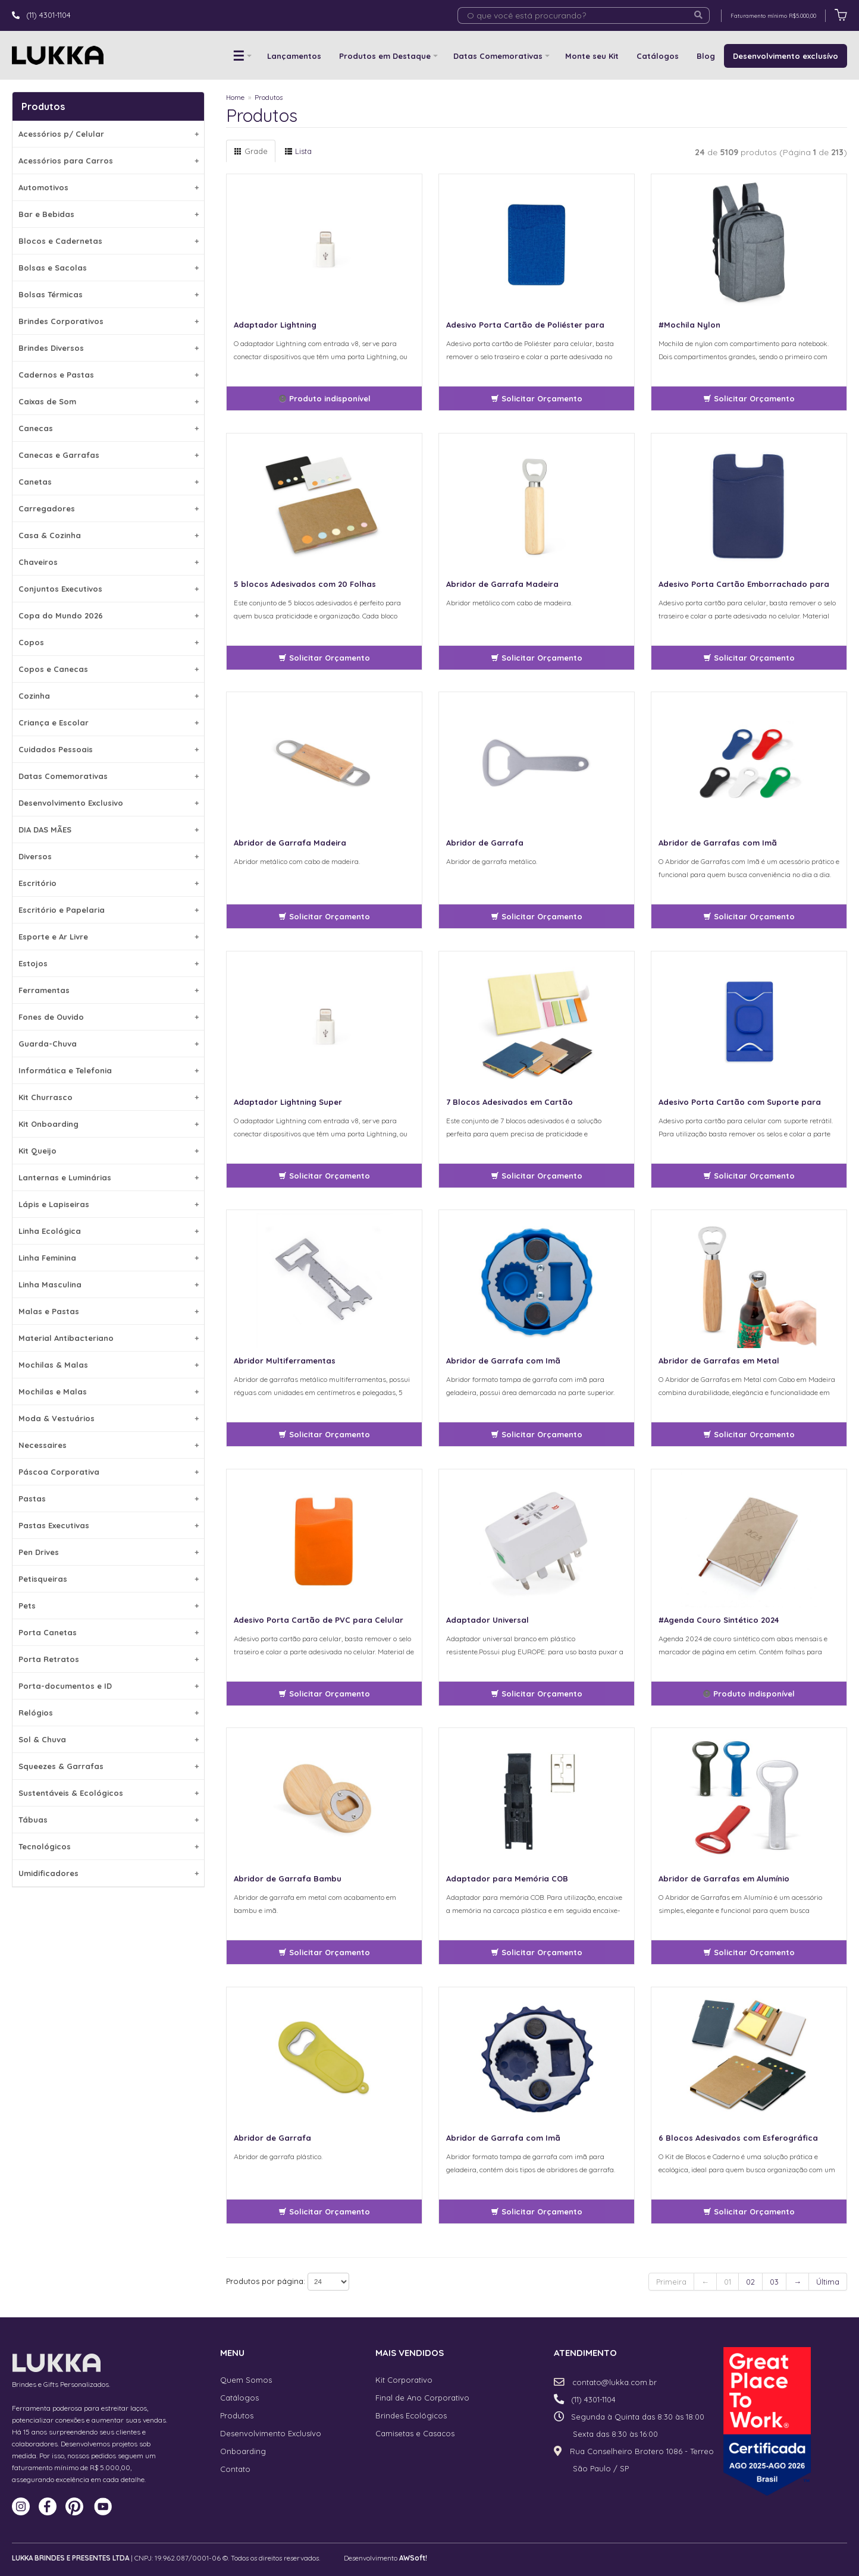 Image resolution: width=859 pixels, height=2576 pixels. What do you see at coordinates (484, 842) in the screenshot?
I see `Abridor de Garrafa` at bounding box center [484, 842].